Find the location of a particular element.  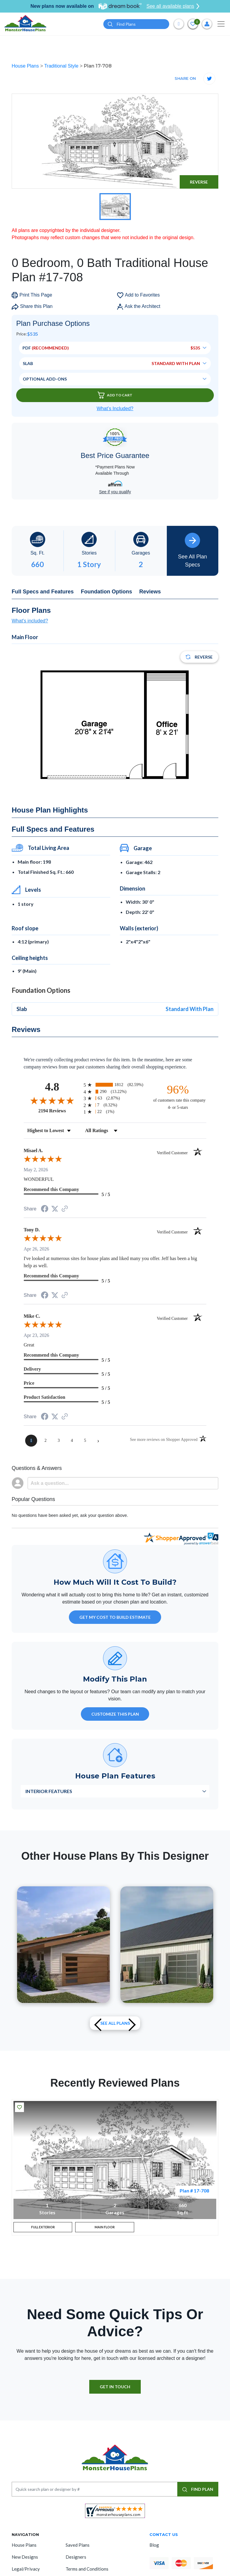

Customize This Plan is located at coordinates (115, 1714).